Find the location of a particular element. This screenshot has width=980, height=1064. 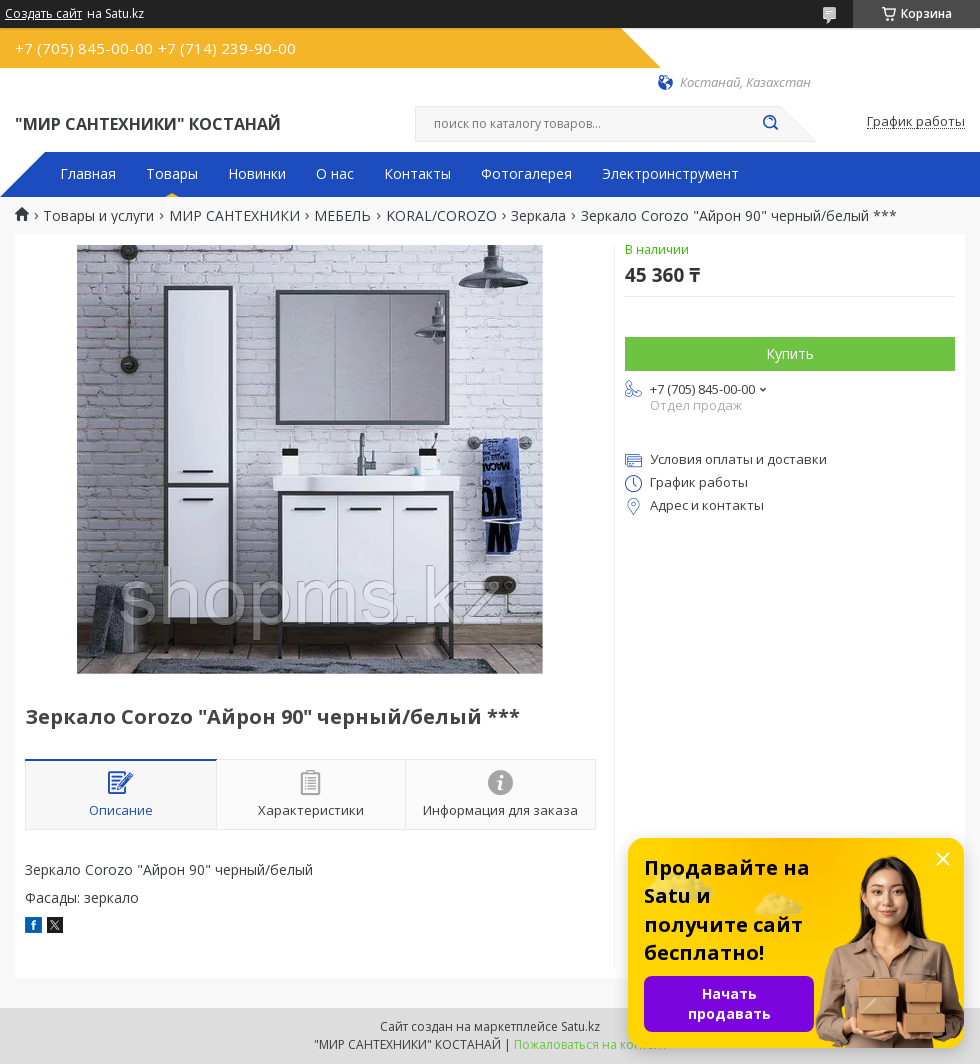

МЕБЕЛЬ is located at coordinates (342, 216).